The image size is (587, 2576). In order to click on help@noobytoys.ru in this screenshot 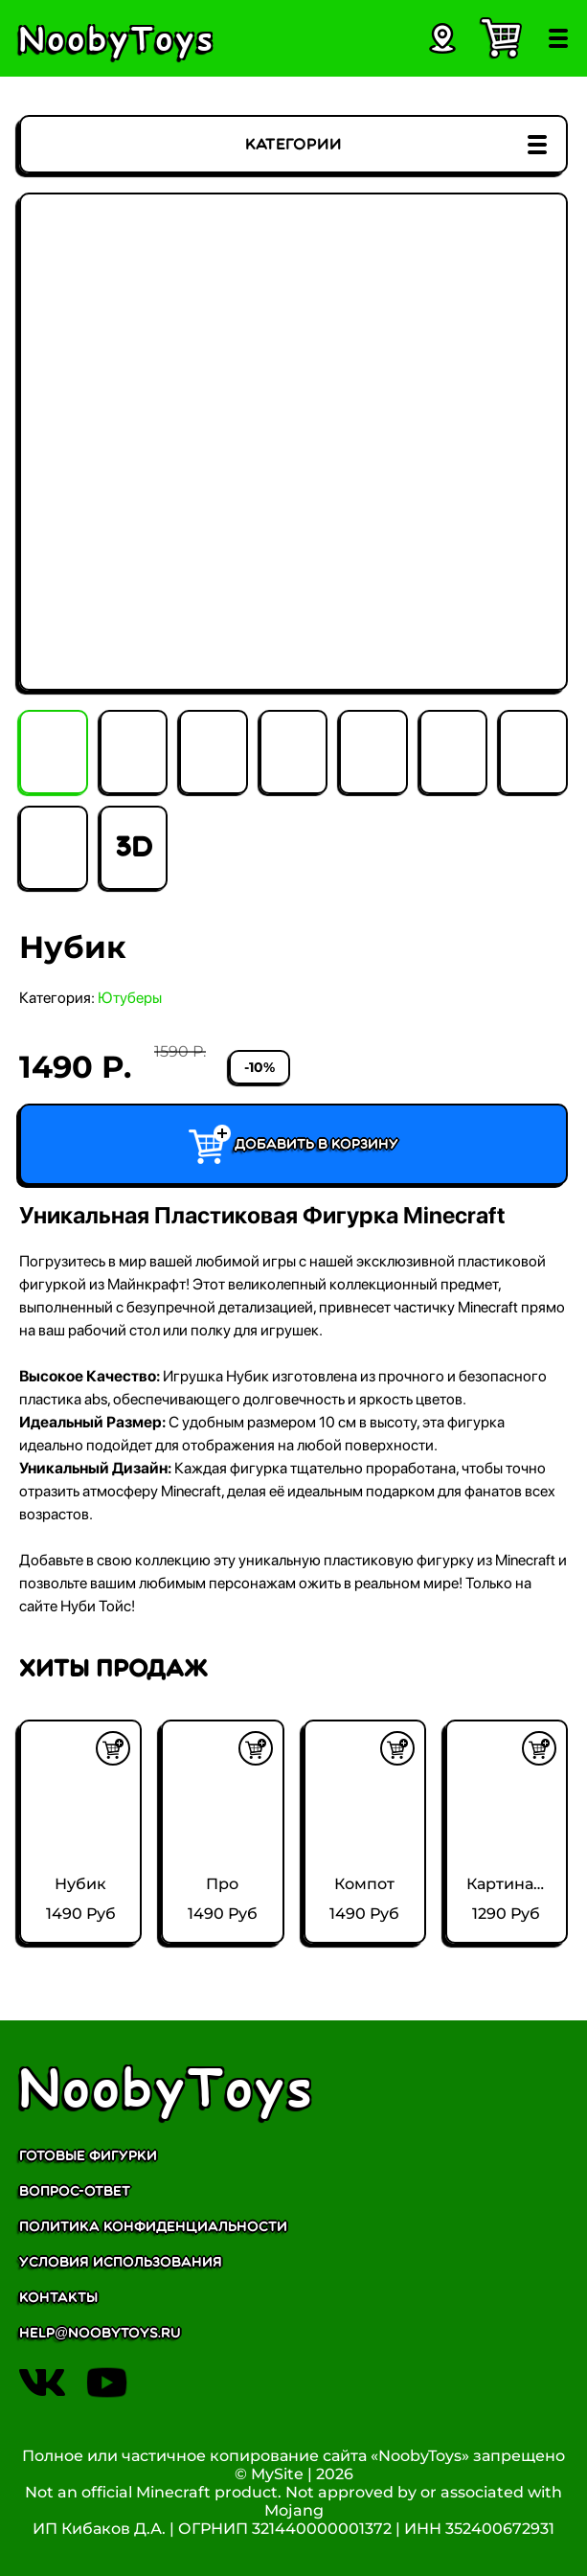, I will do `click(100, 2333)`.